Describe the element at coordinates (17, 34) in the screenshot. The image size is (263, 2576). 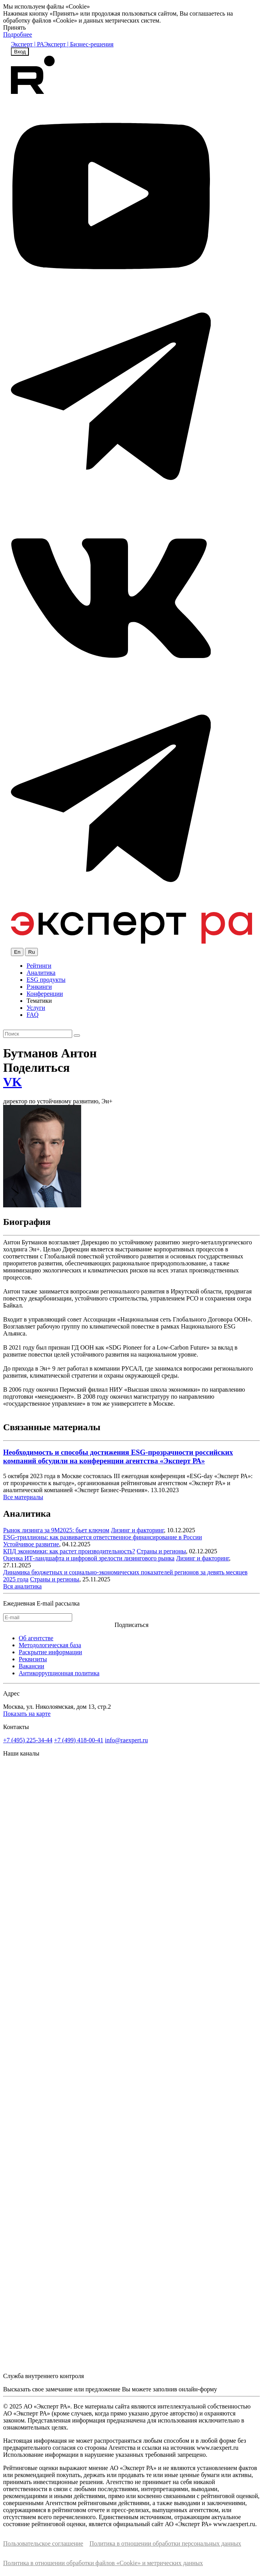
I see `Подробнее` at that location.